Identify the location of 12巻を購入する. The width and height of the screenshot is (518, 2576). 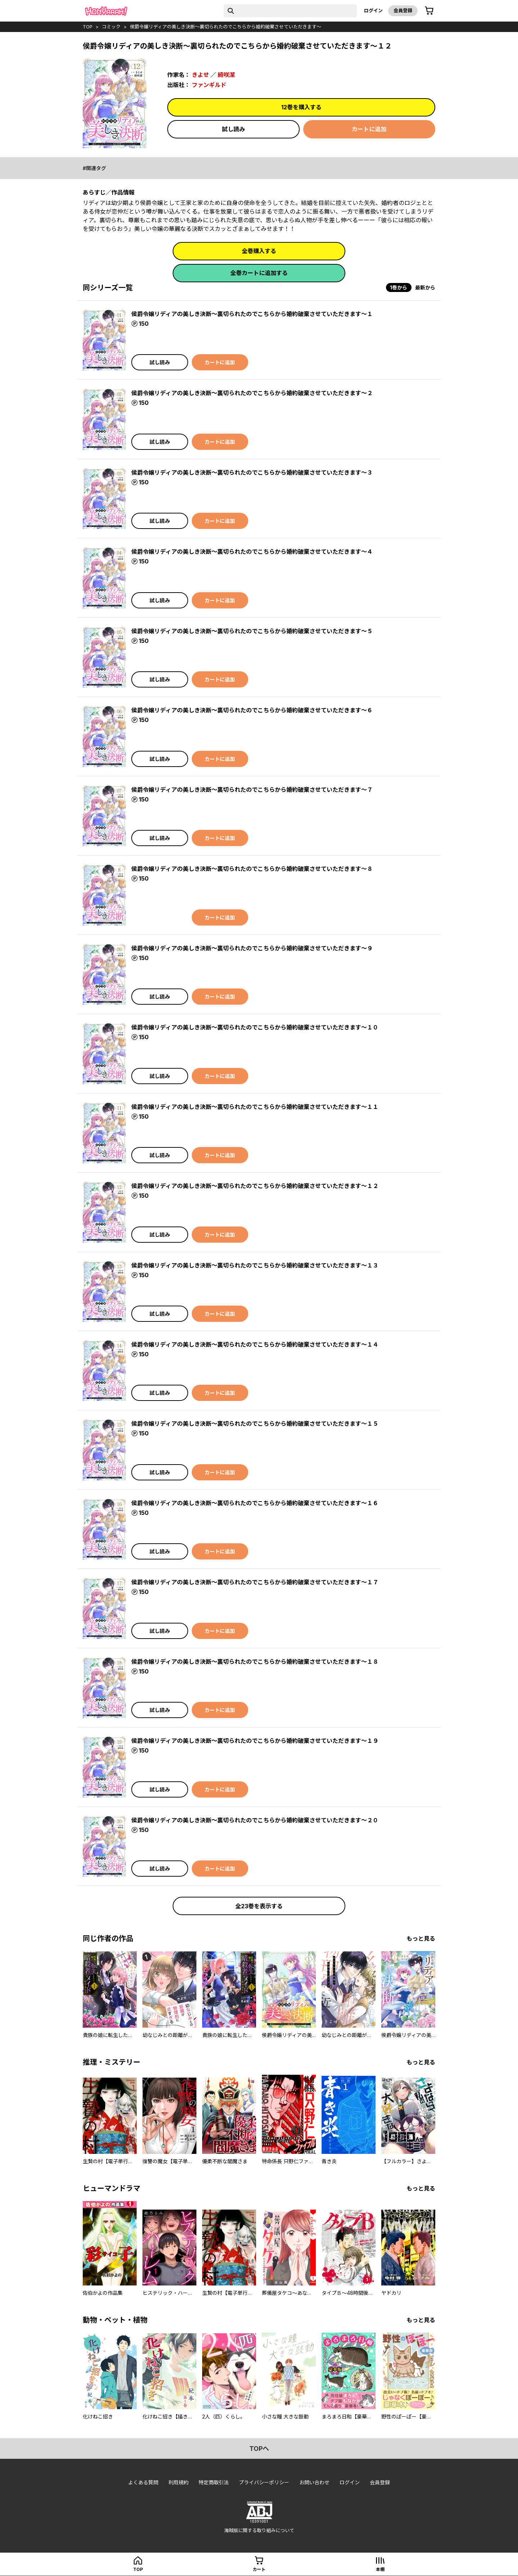
(301, 107).